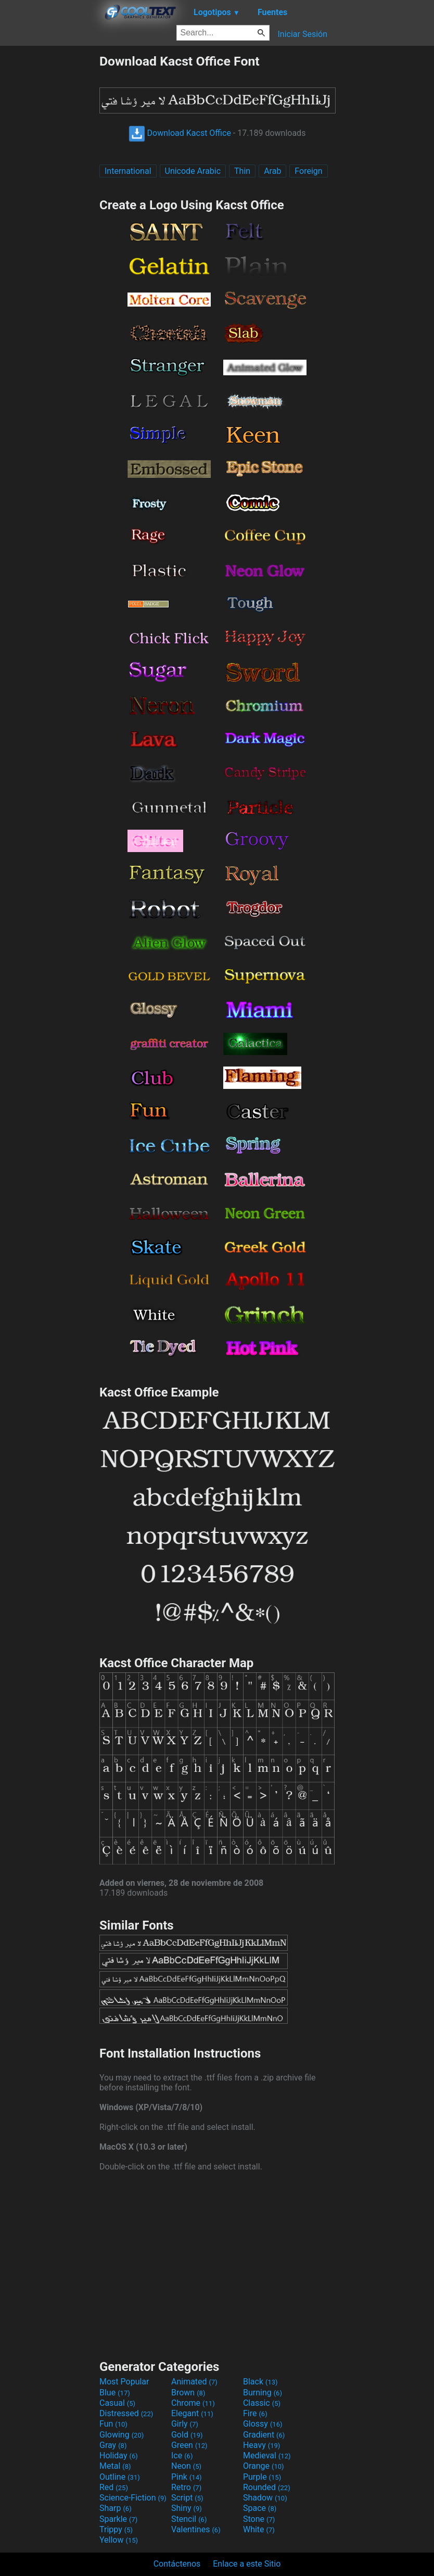 Image resolution: width=434 pixels, height=2576 pixels. Describe the element at coordinates (189, 2519) in the screenshot. I see `Stencil` at that location.